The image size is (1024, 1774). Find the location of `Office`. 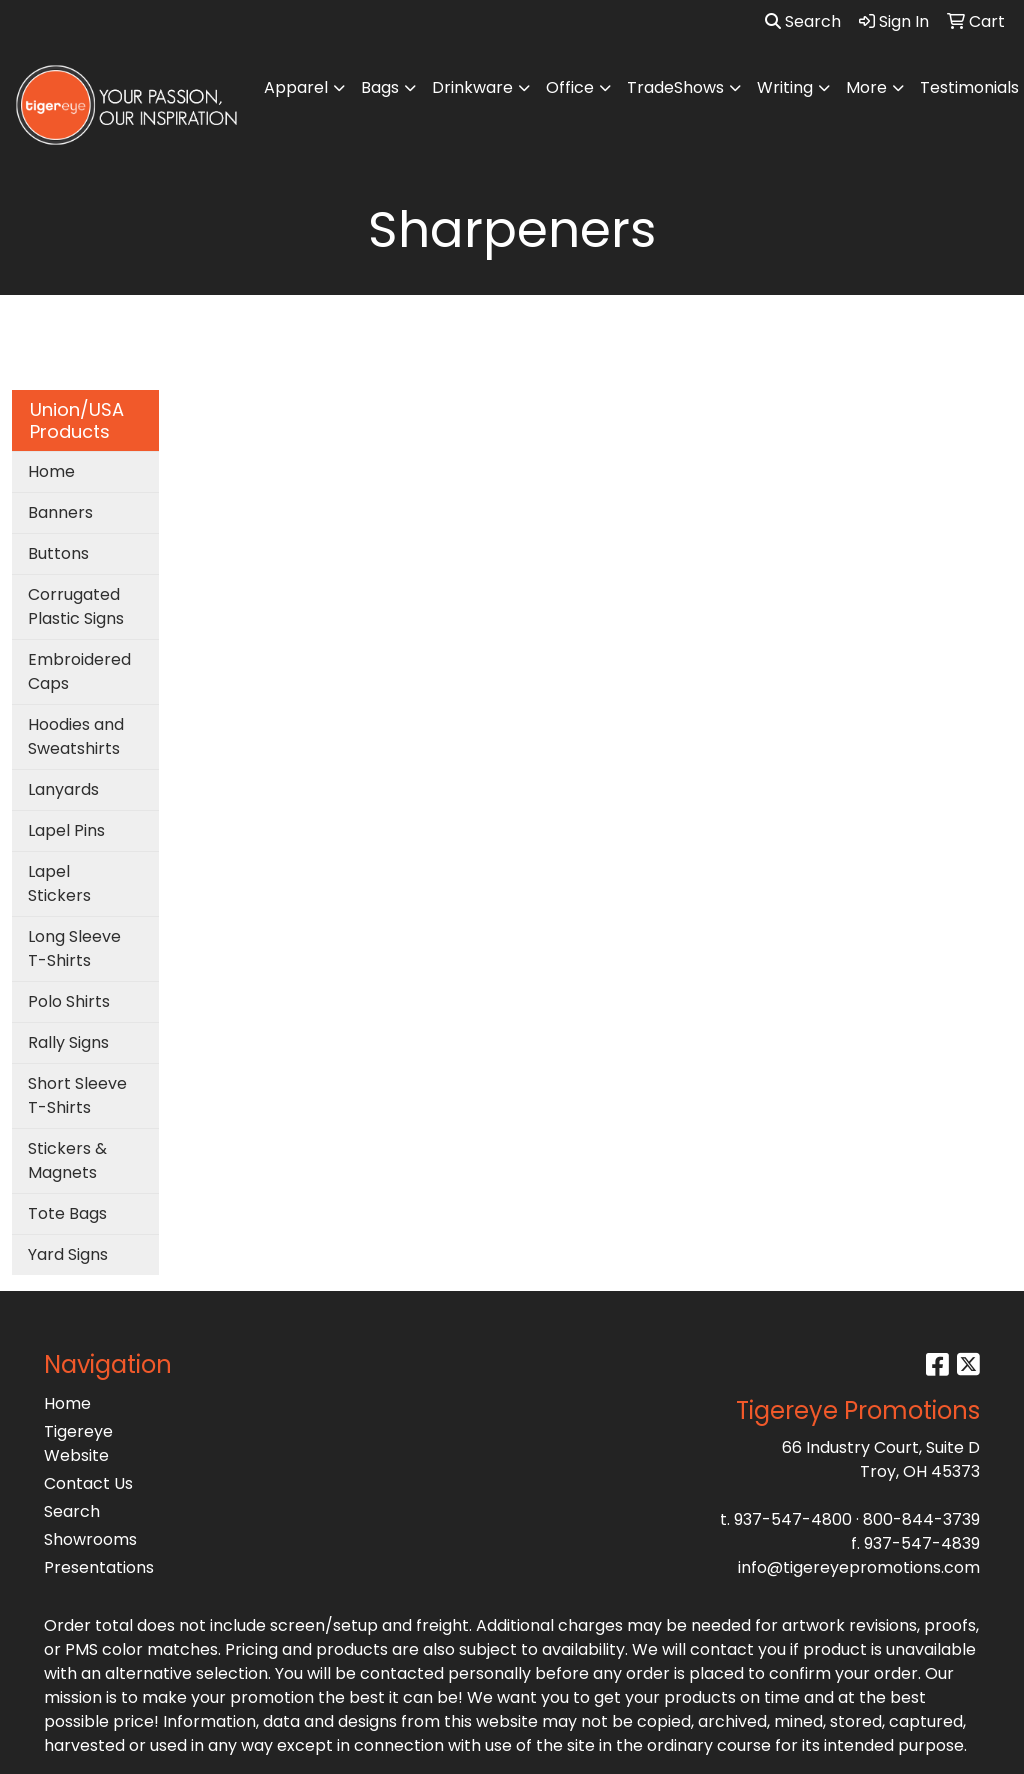

Office is located at coordinates (570, 87).